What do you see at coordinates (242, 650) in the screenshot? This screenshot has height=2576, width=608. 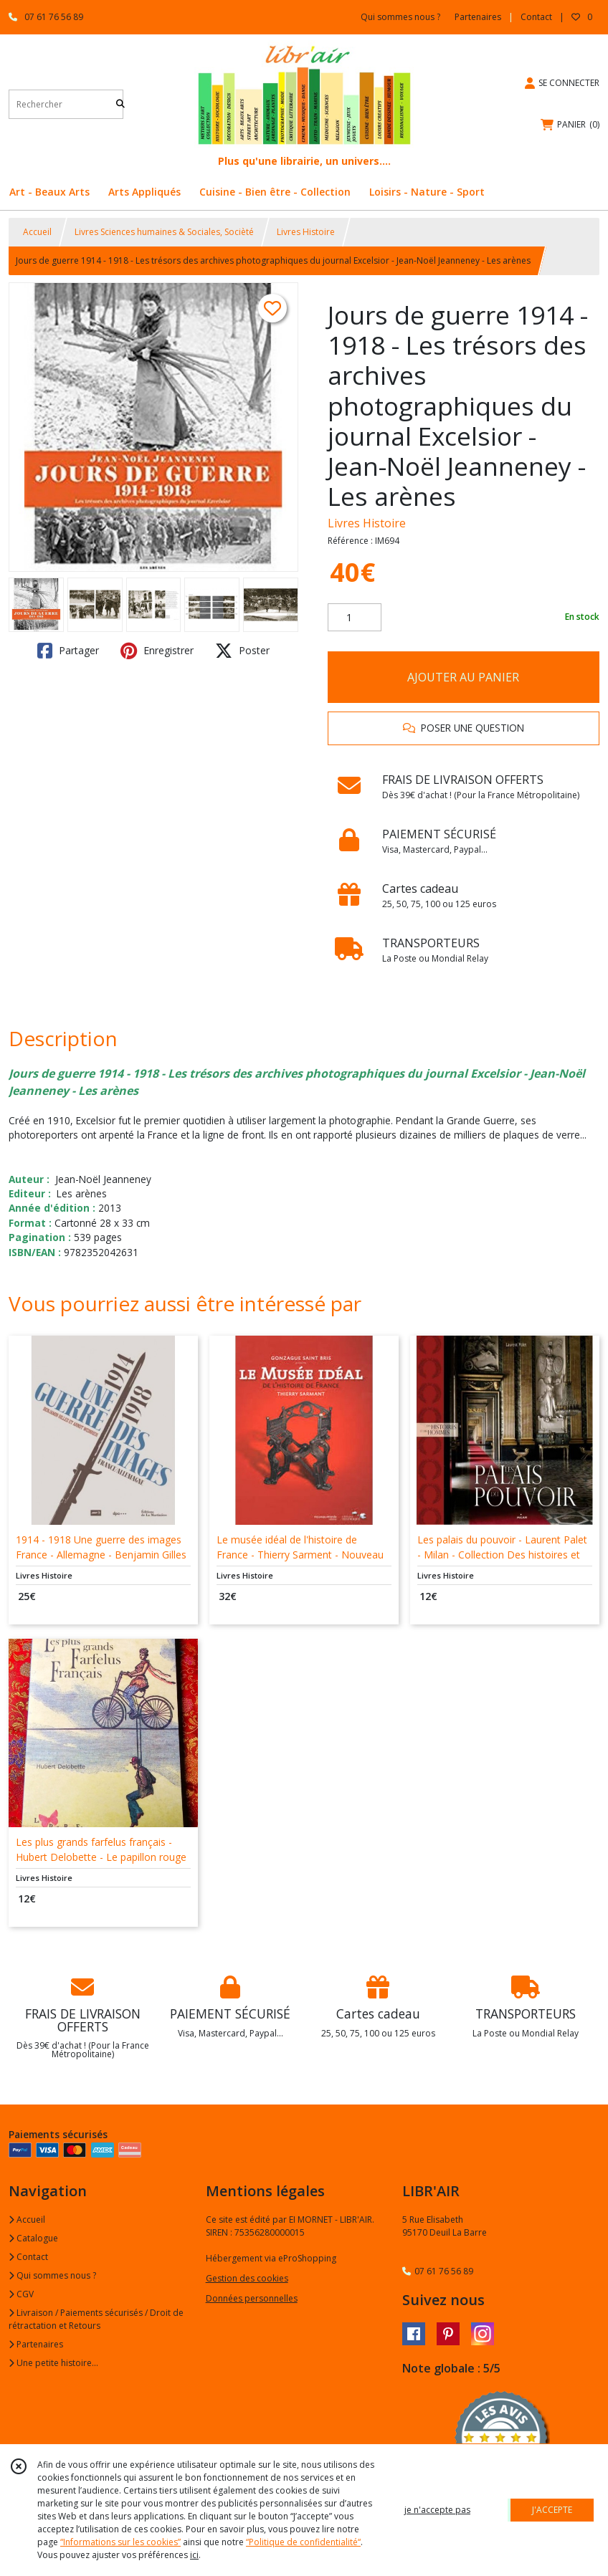 I see `Poster` at bounding box center [242, 650].